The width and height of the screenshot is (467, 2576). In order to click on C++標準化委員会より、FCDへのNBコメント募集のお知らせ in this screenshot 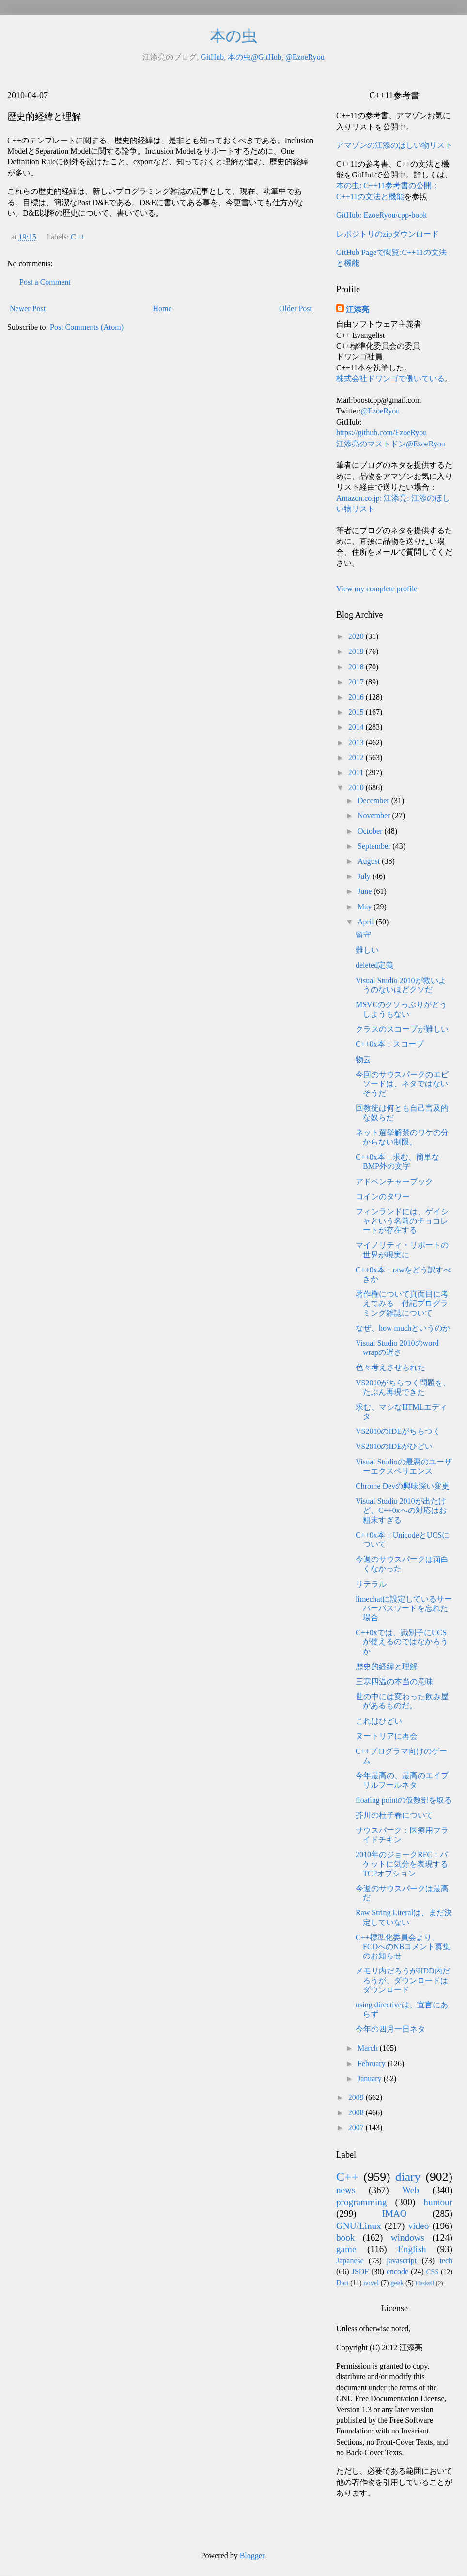, I will do `click(403, 1946)`.